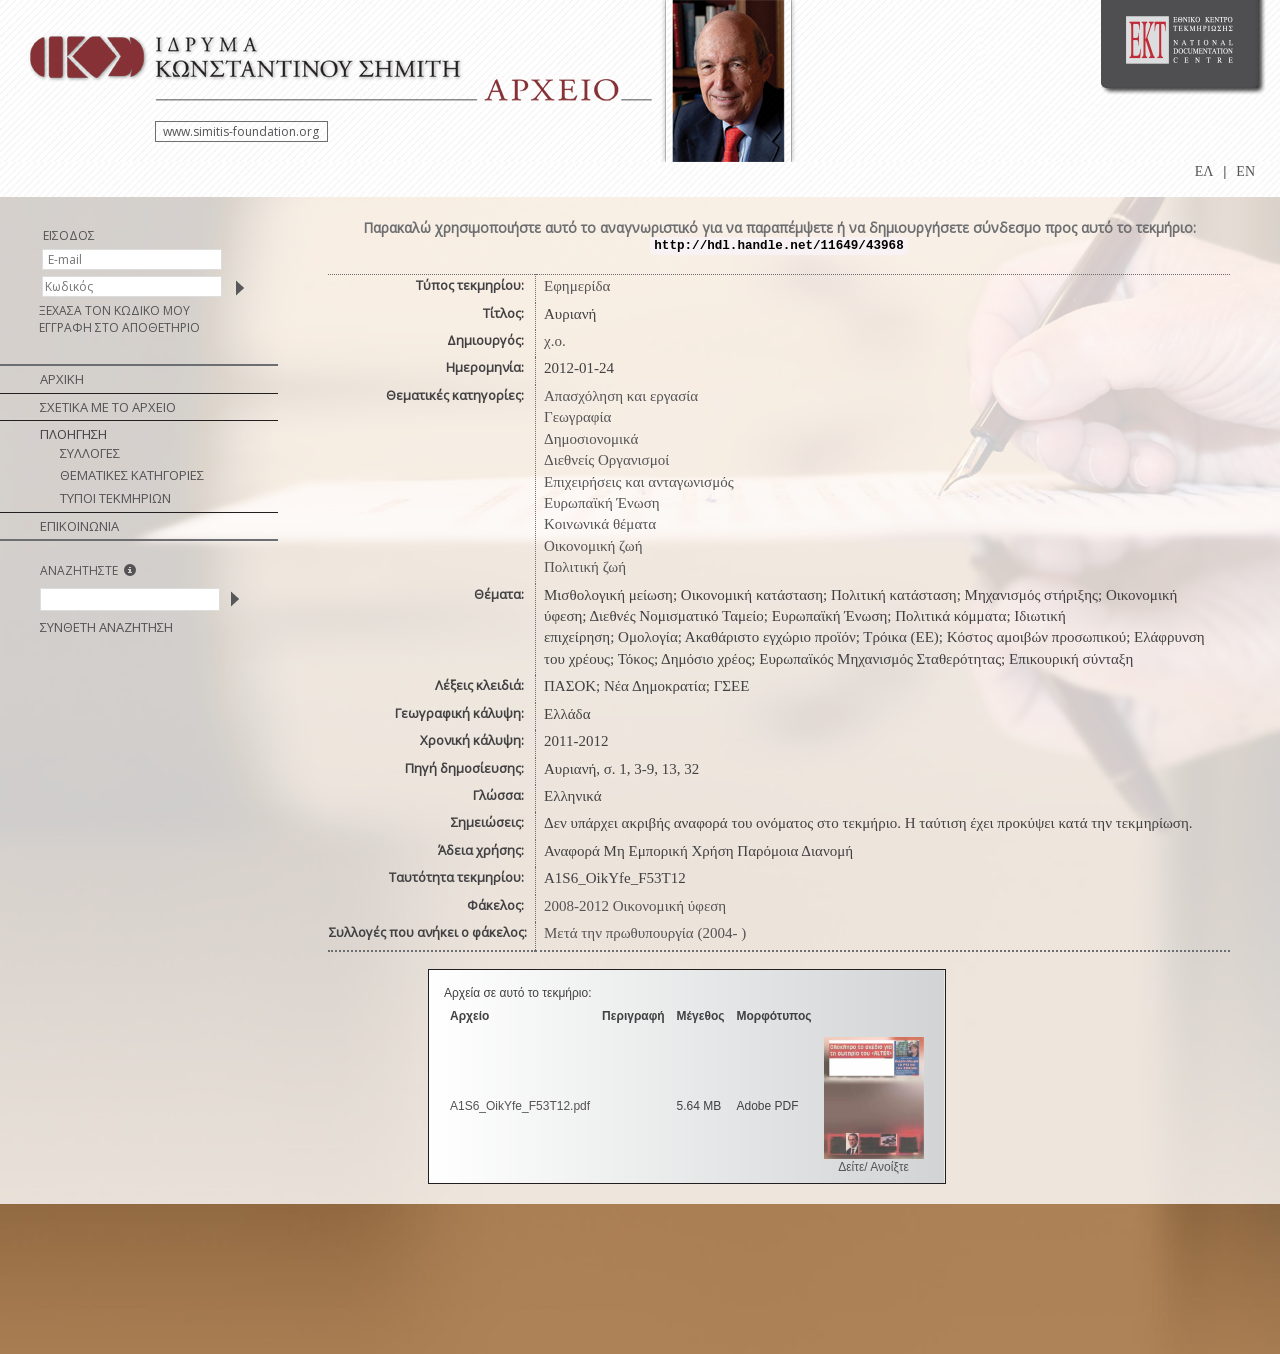 Image resolution: width=1280 pixels, height=1354 pixels. What do you see at coordinates (115, 498) in the screenshot?
I see `ΤΥΠΟΙ ΤΕΚΜΗΡΙΩΝ` at bounding box center [115, 498].